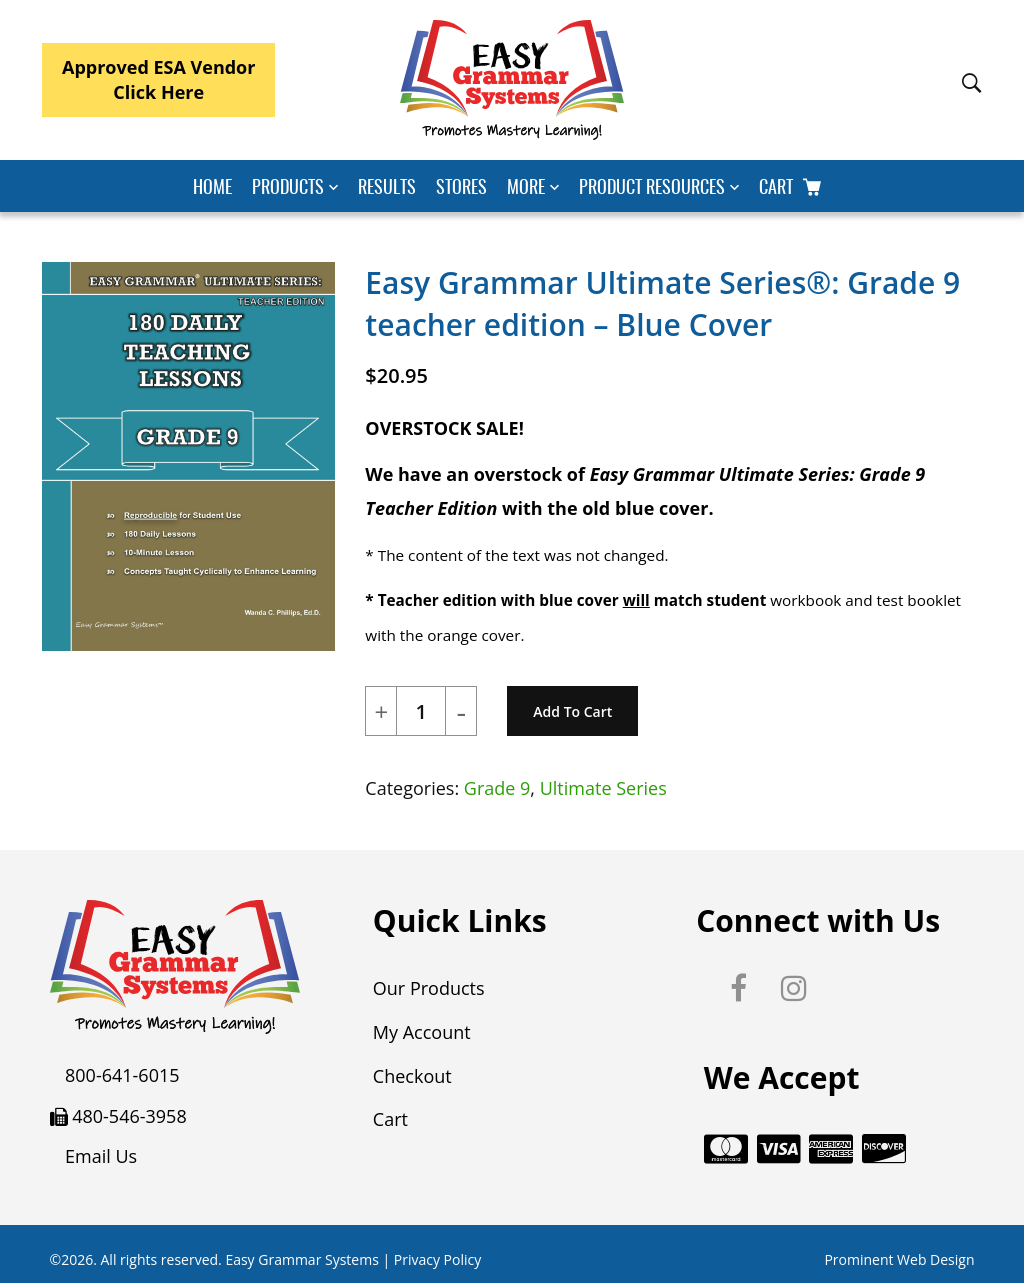  I want to click on 800-641-6015, so click(122, 1075).